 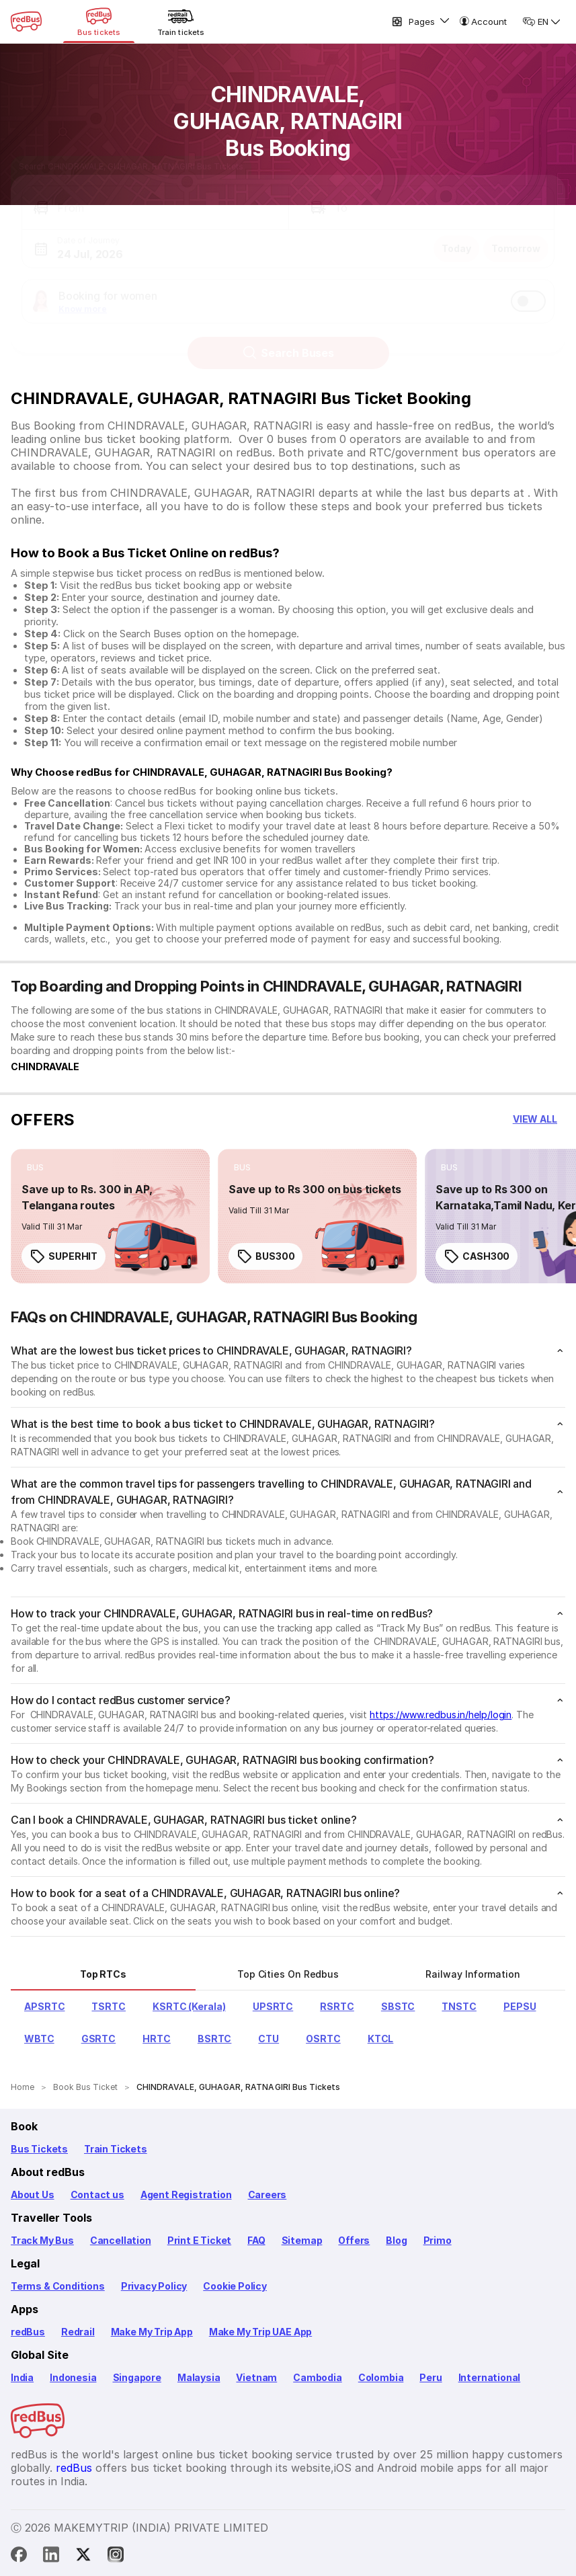 What do you see at coordinates (98, 21) in the screenshot?
I see `[Bus tickets]` at bounding box center [98, 21].